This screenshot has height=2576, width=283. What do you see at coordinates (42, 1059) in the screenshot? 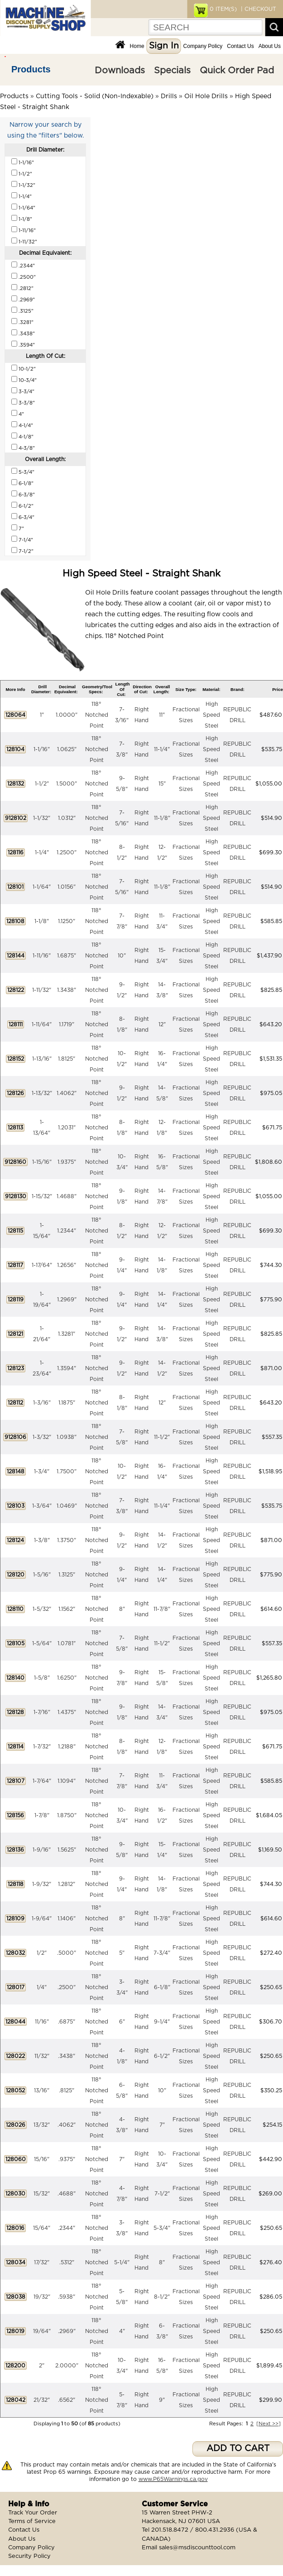
I see `1-13/16"` at bounding box center [42, 1059].